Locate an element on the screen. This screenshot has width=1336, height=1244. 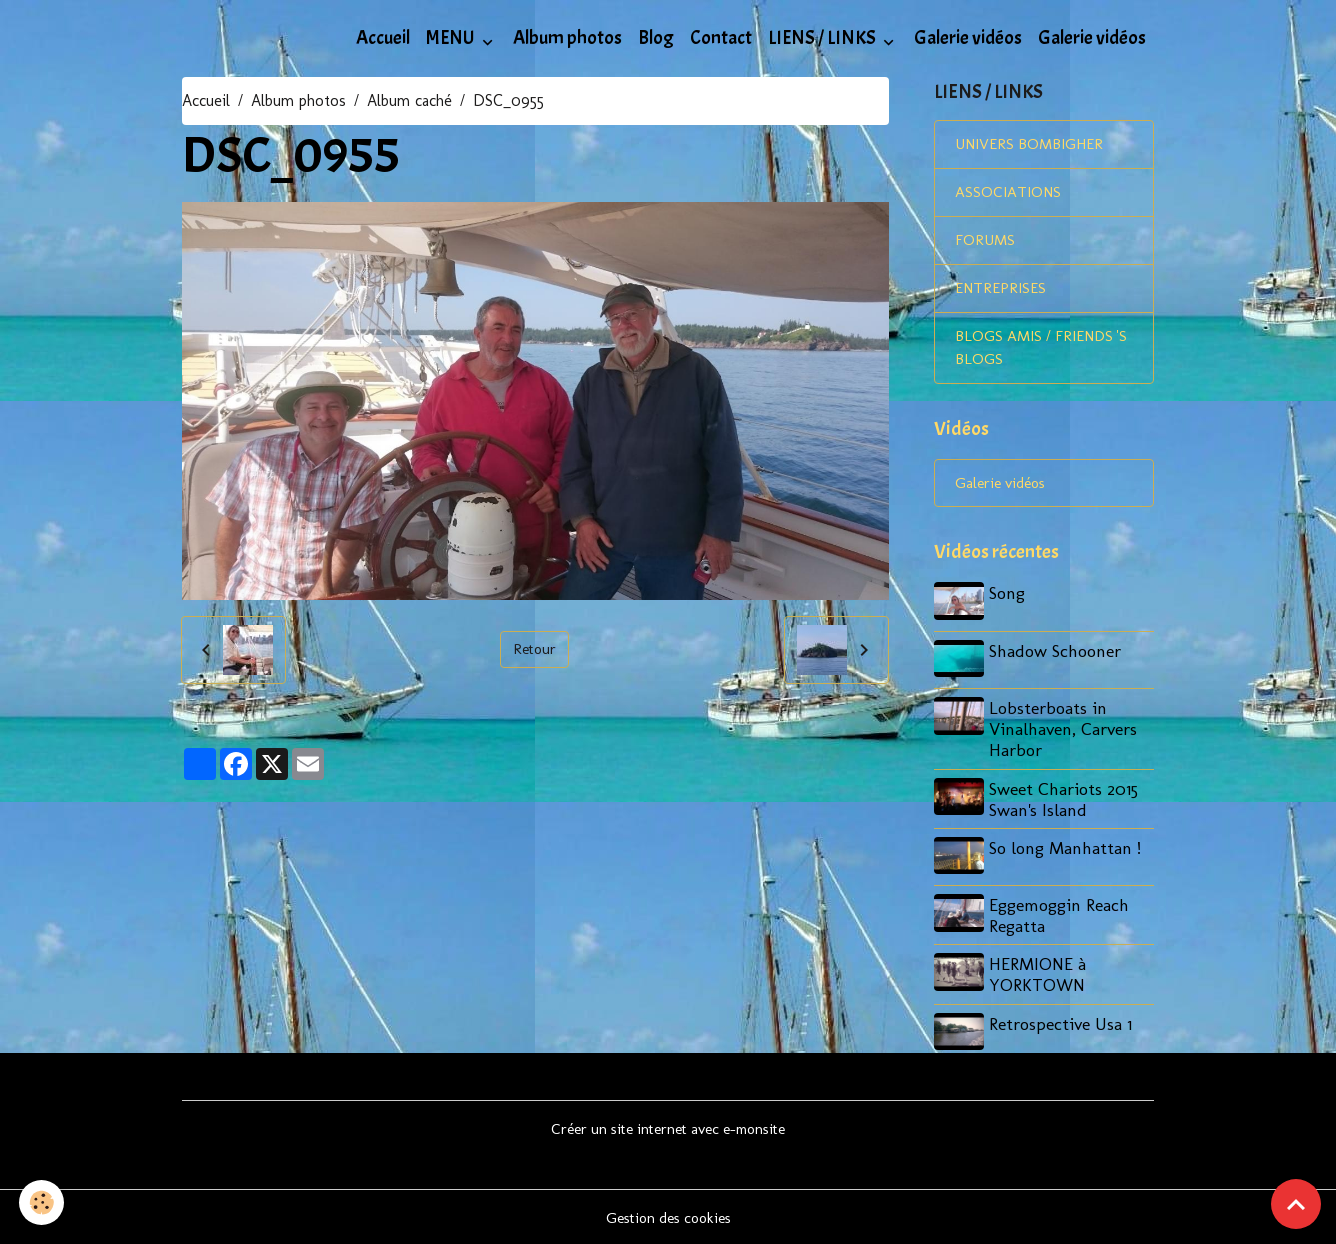
Lobsterboats in Vinalhaven, Carvers Harbor is located at coordinates (1066, 732).